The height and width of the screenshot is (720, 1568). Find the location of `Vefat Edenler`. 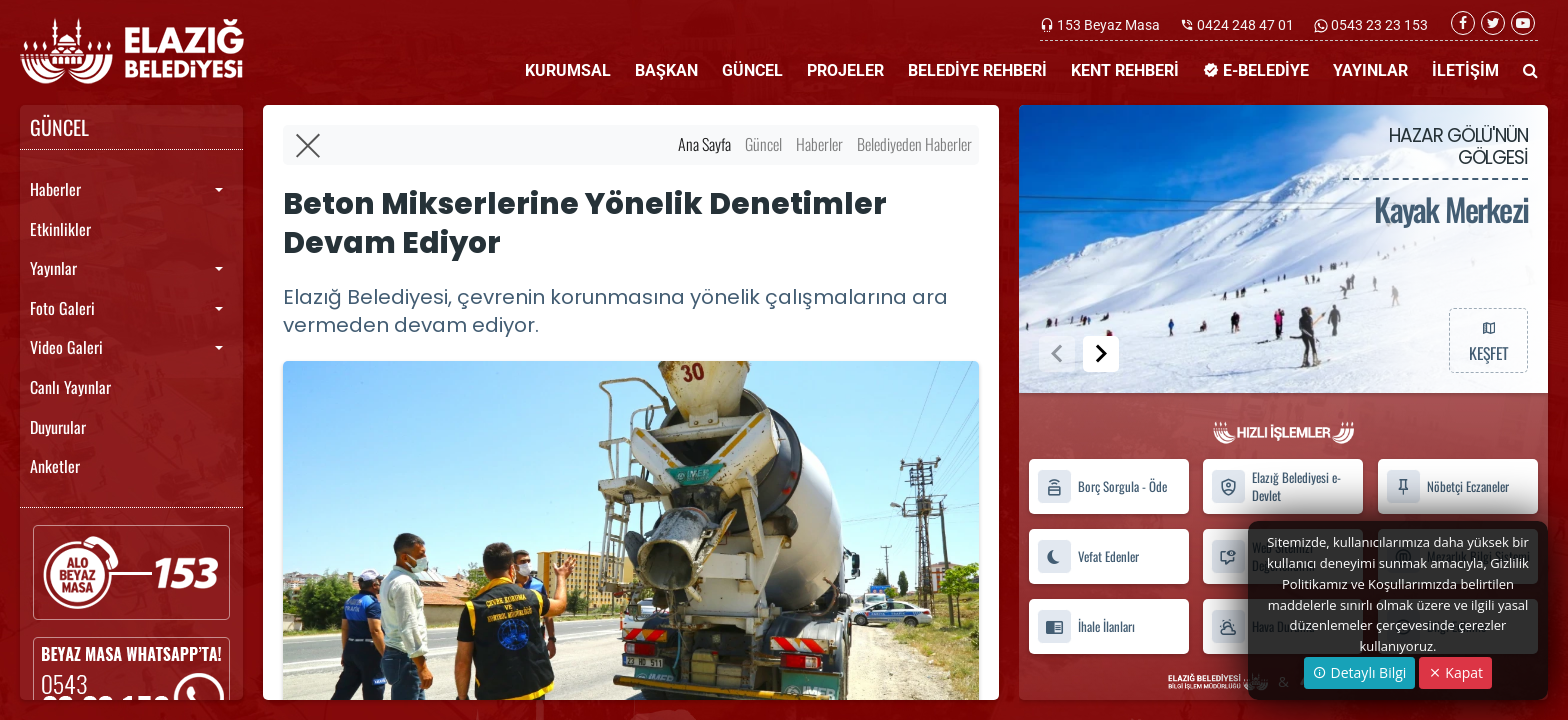

Vefat Edenler is located at coordinates (1088, 556).